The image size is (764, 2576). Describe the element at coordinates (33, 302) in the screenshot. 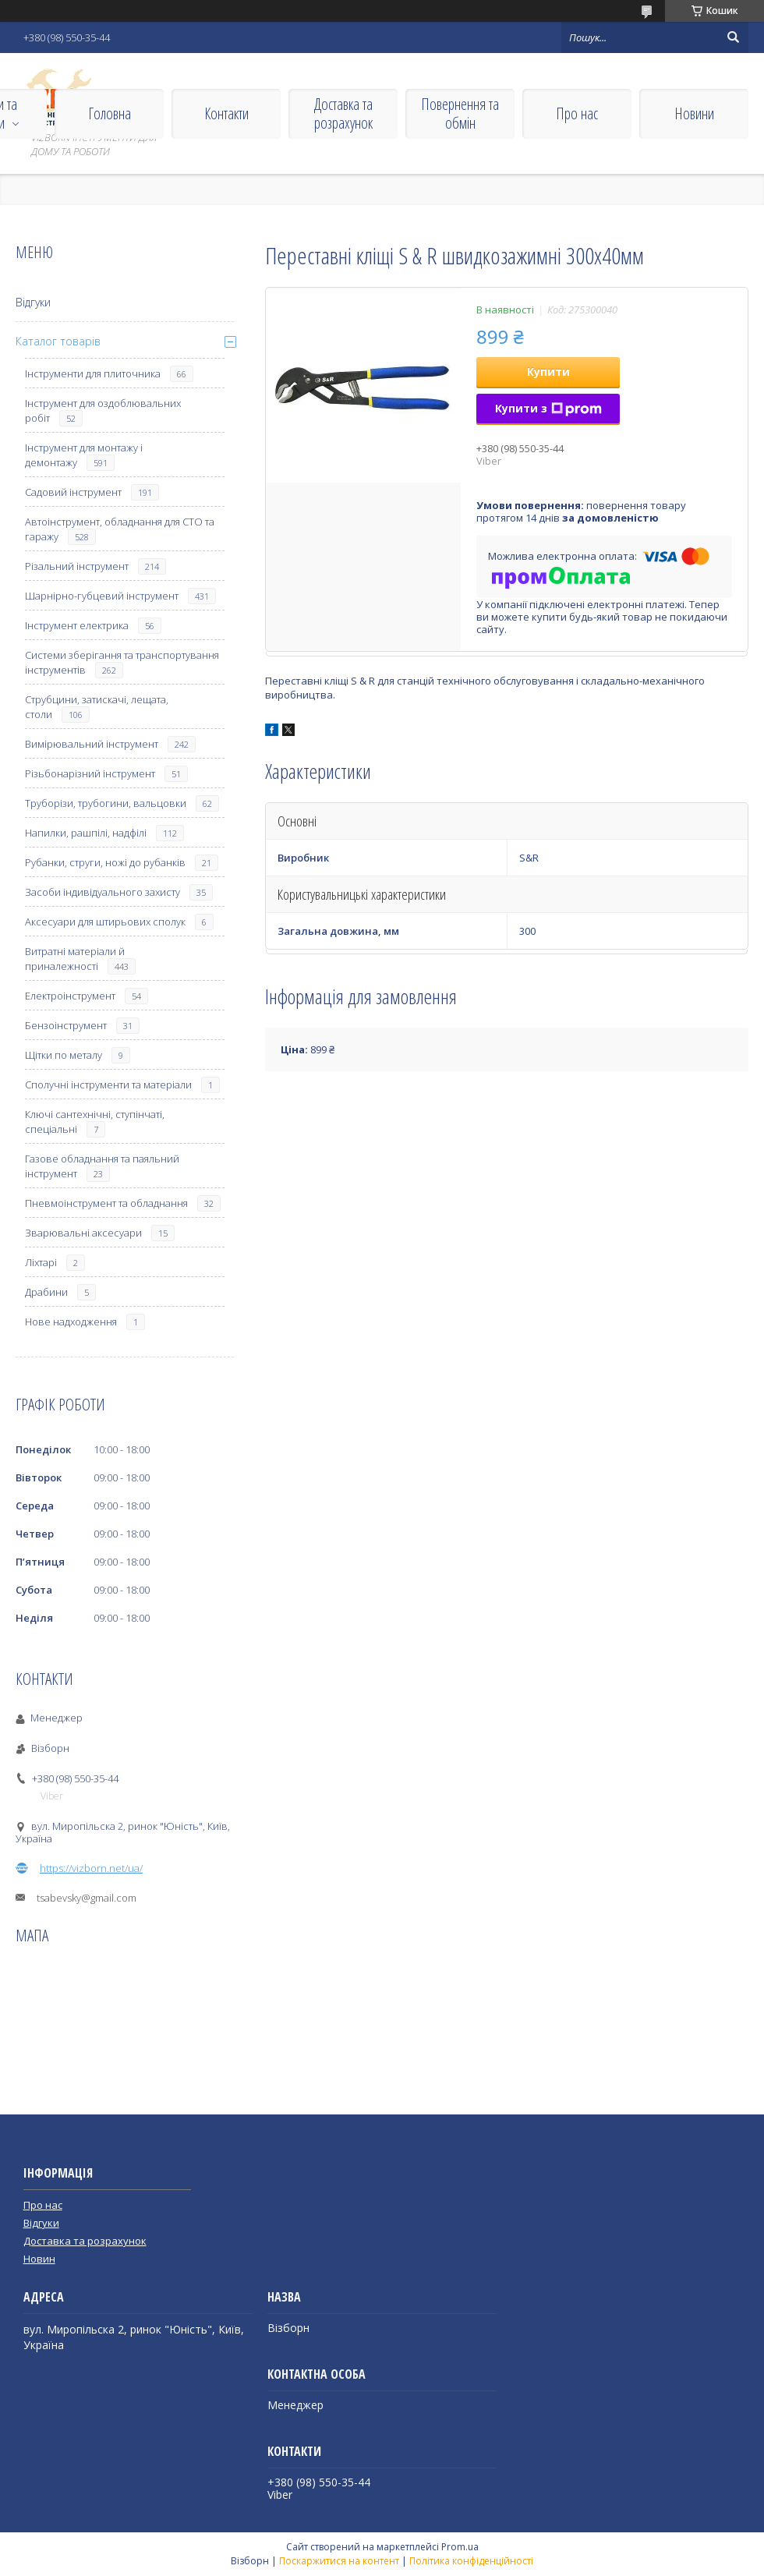

I see `Відгуки` at that location.